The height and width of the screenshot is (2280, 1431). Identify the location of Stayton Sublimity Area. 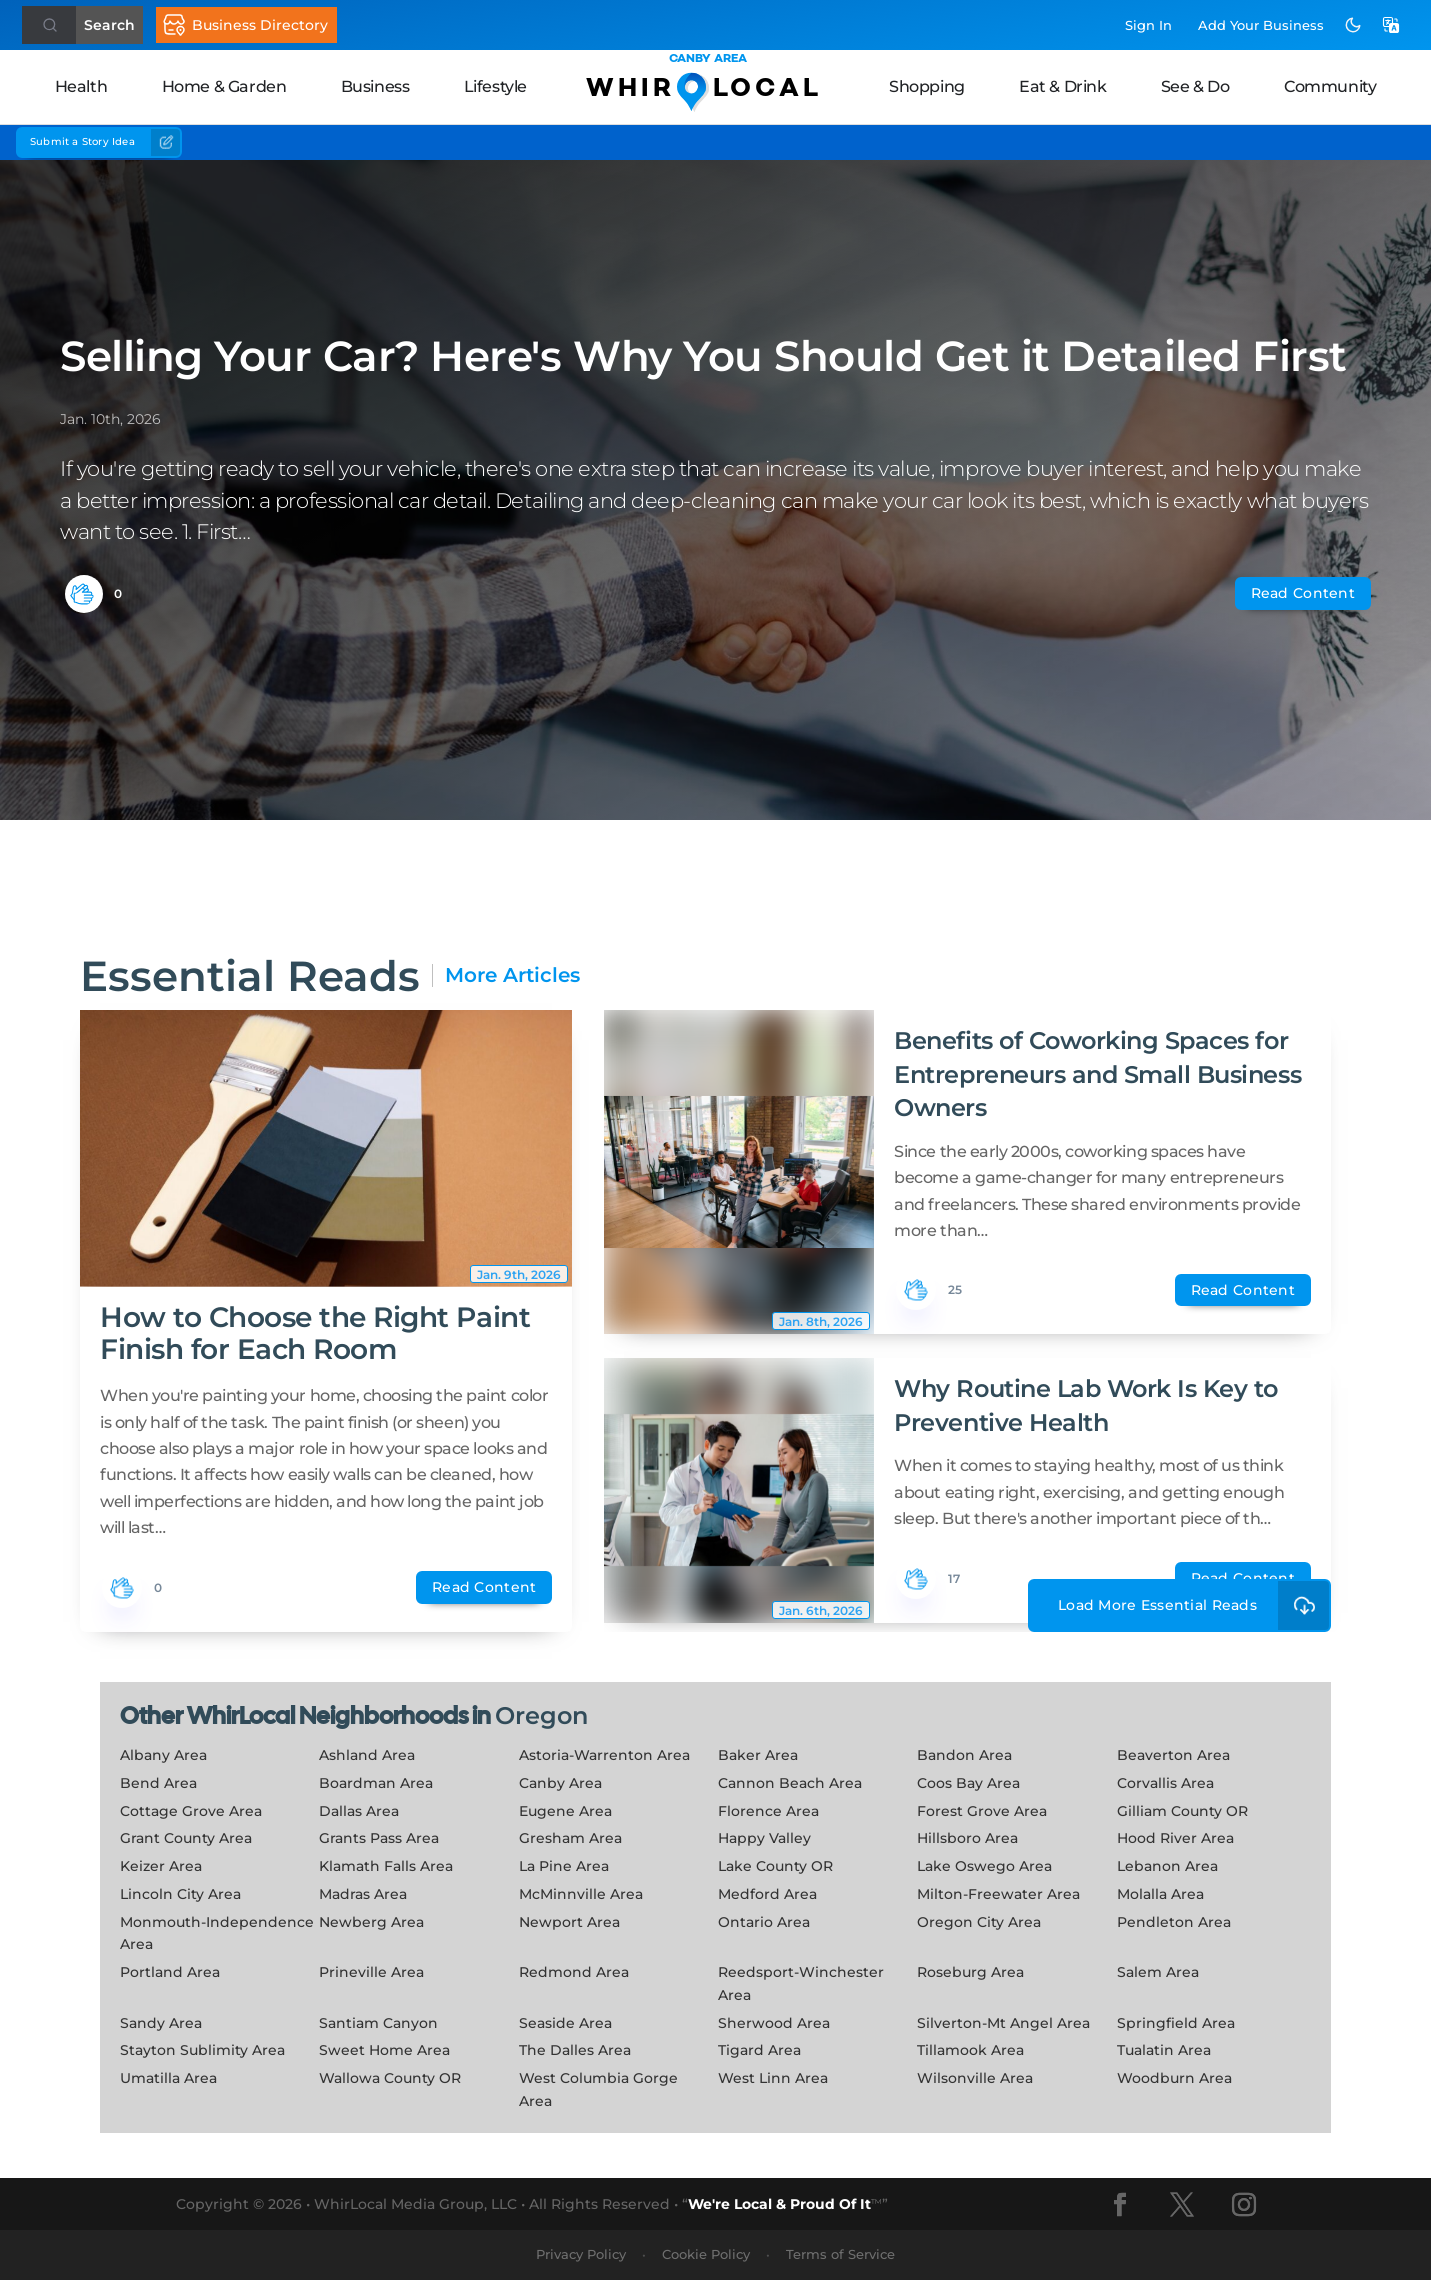
(202, 2050).